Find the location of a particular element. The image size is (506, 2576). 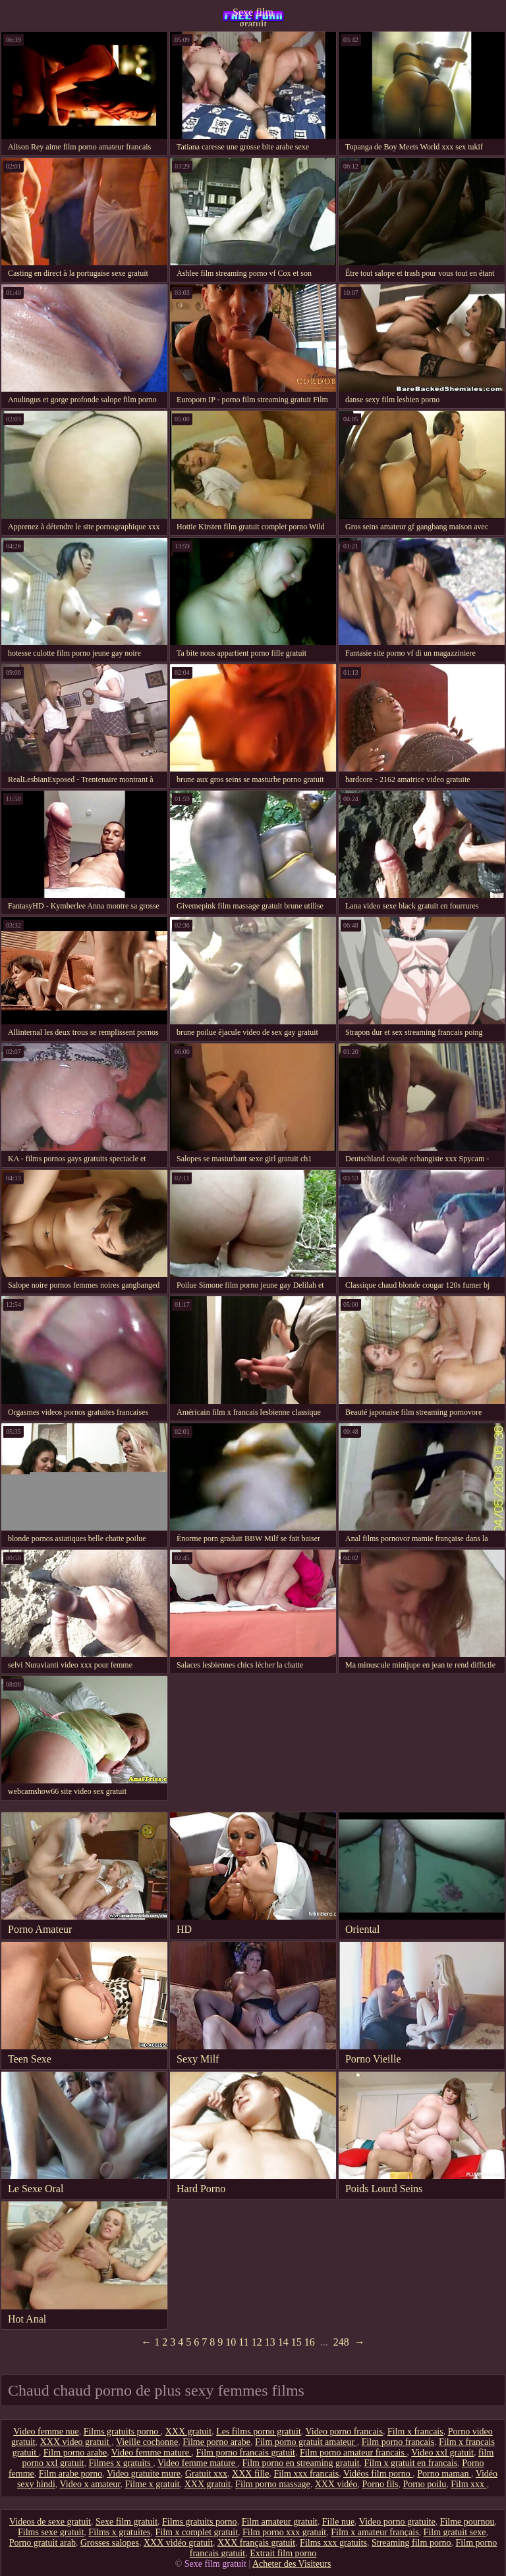

XXX français gratuit is located at coordinates (256, 2543).